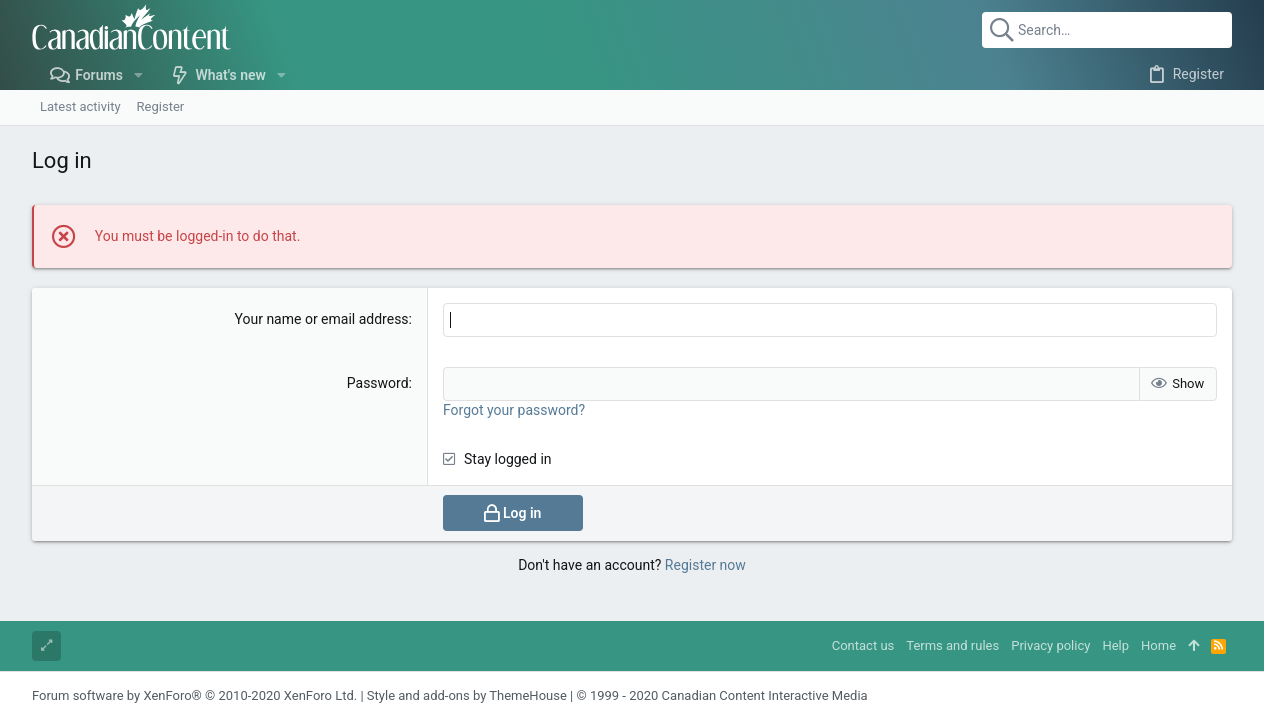 The height and width of the screenshot is (720, 1264). I want to click on Home, so click(1158, 645).